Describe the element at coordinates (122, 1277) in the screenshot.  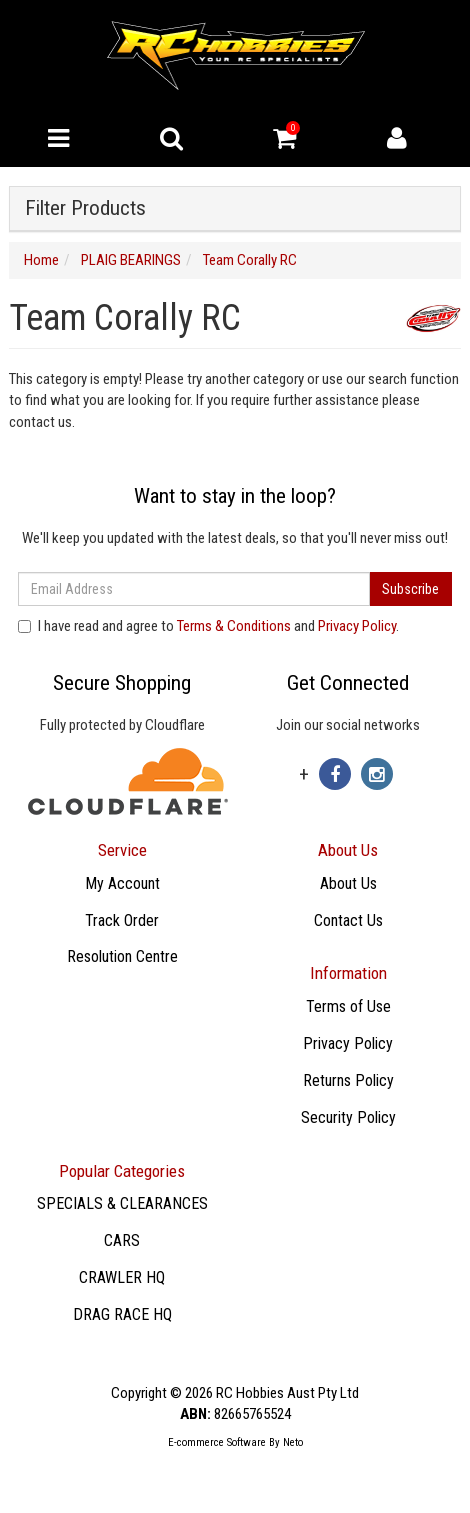
I see `CRAWLER HQ` at that location.